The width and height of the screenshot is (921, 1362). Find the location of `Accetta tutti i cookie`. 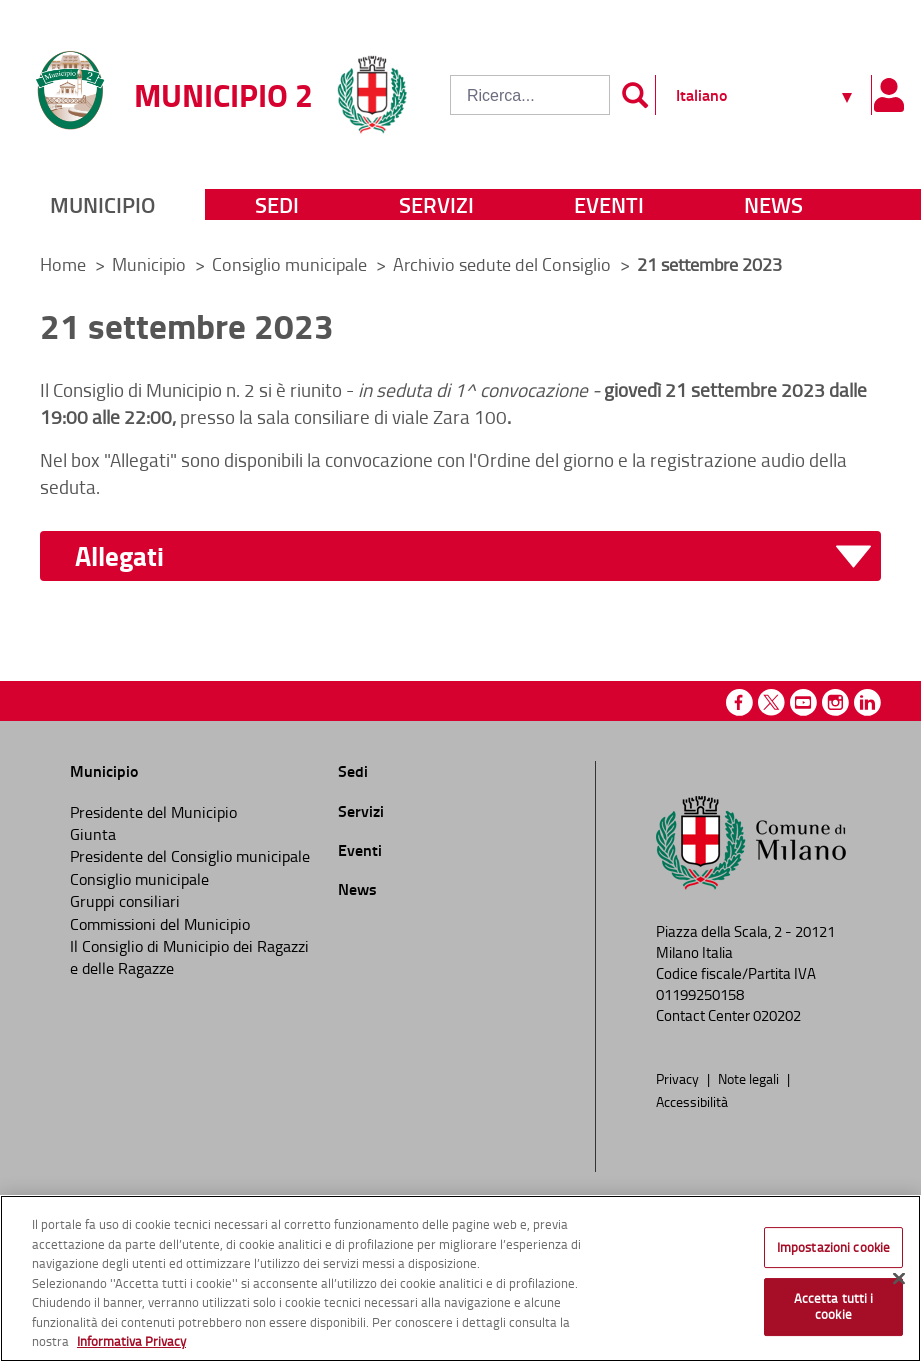

Accetta tutti i cookie is located at coordinates (834, 1306).